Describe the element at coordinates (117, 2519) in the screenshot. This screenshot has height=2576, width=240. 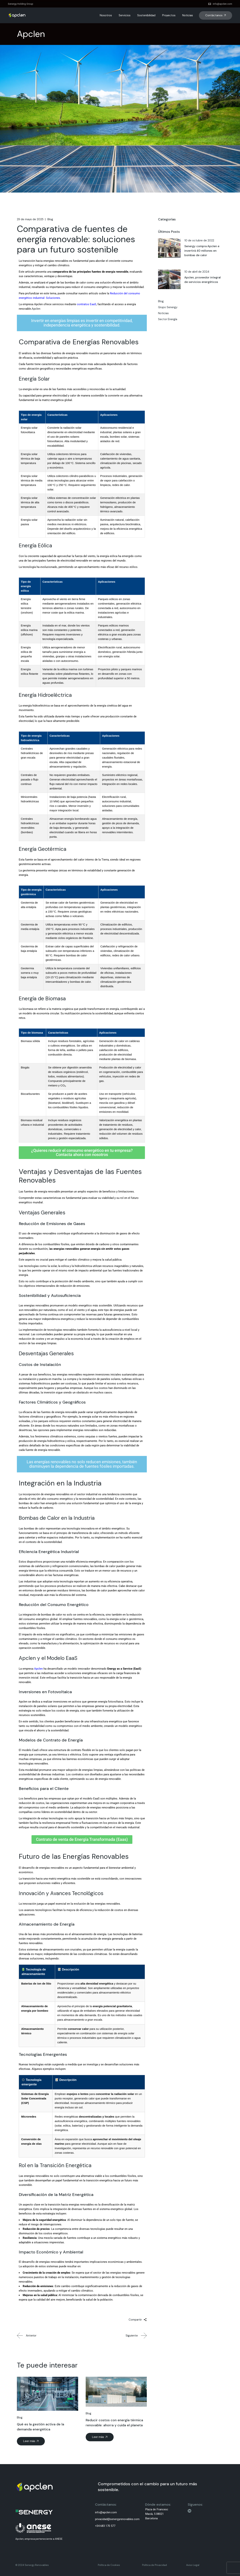
I see `privacidad@senergyrenovables.com` at that location.